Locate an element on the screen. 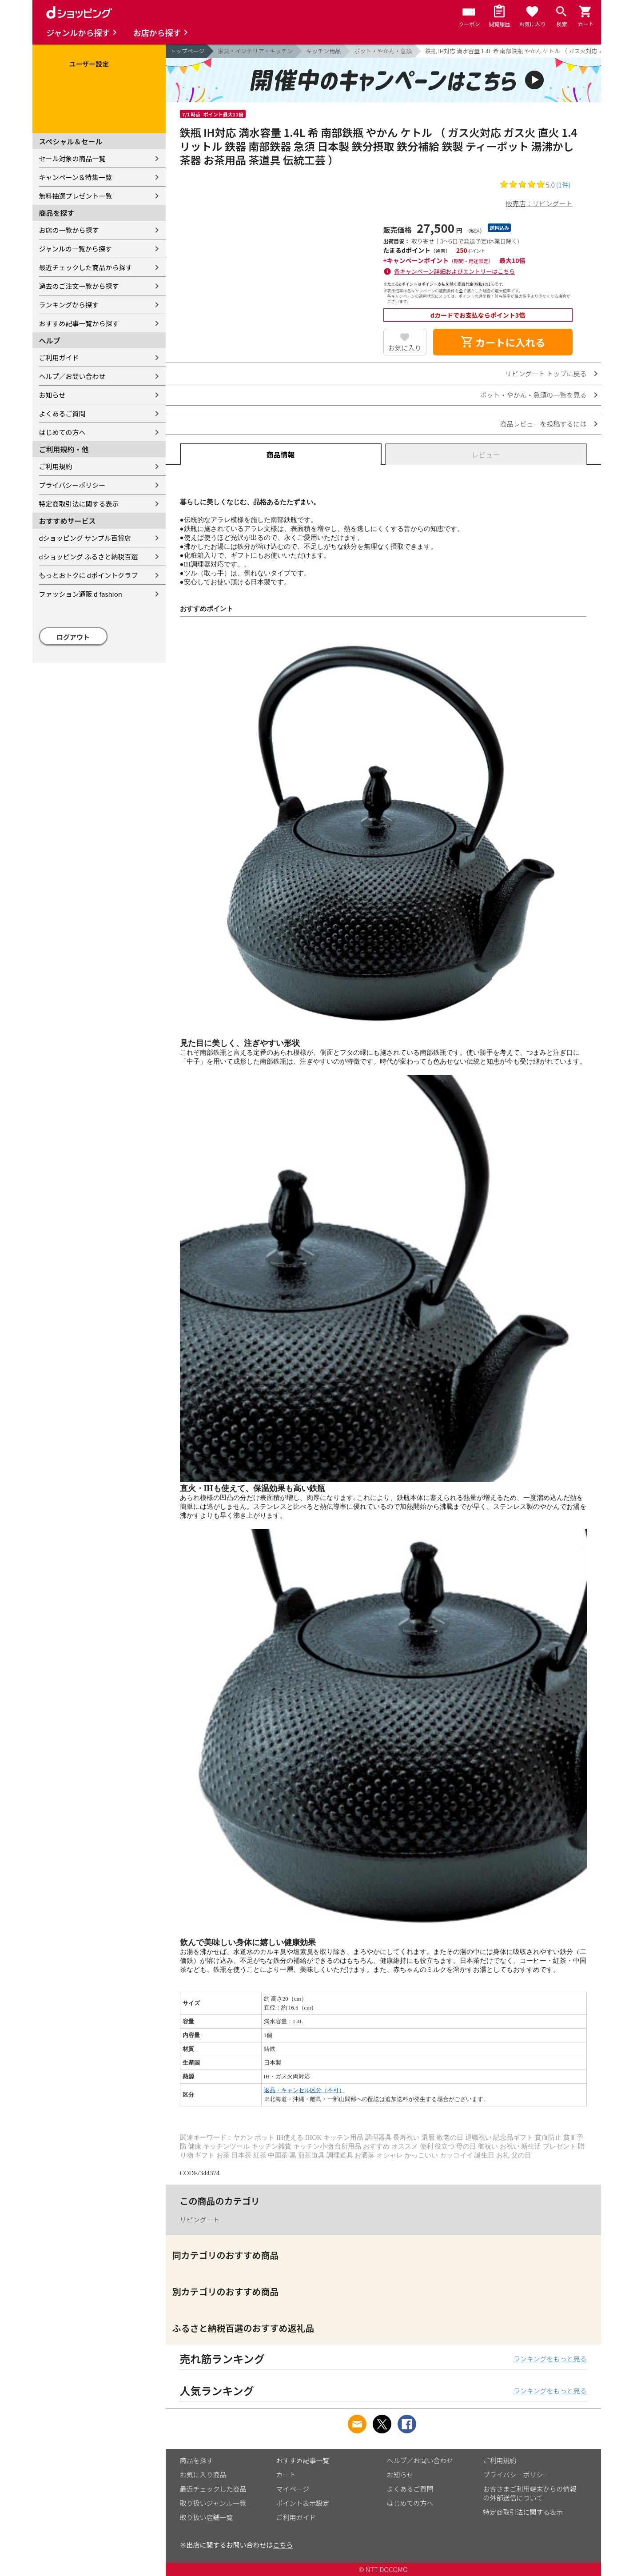  おすすめ記事一覧 is located at coordinates (303, 2460).